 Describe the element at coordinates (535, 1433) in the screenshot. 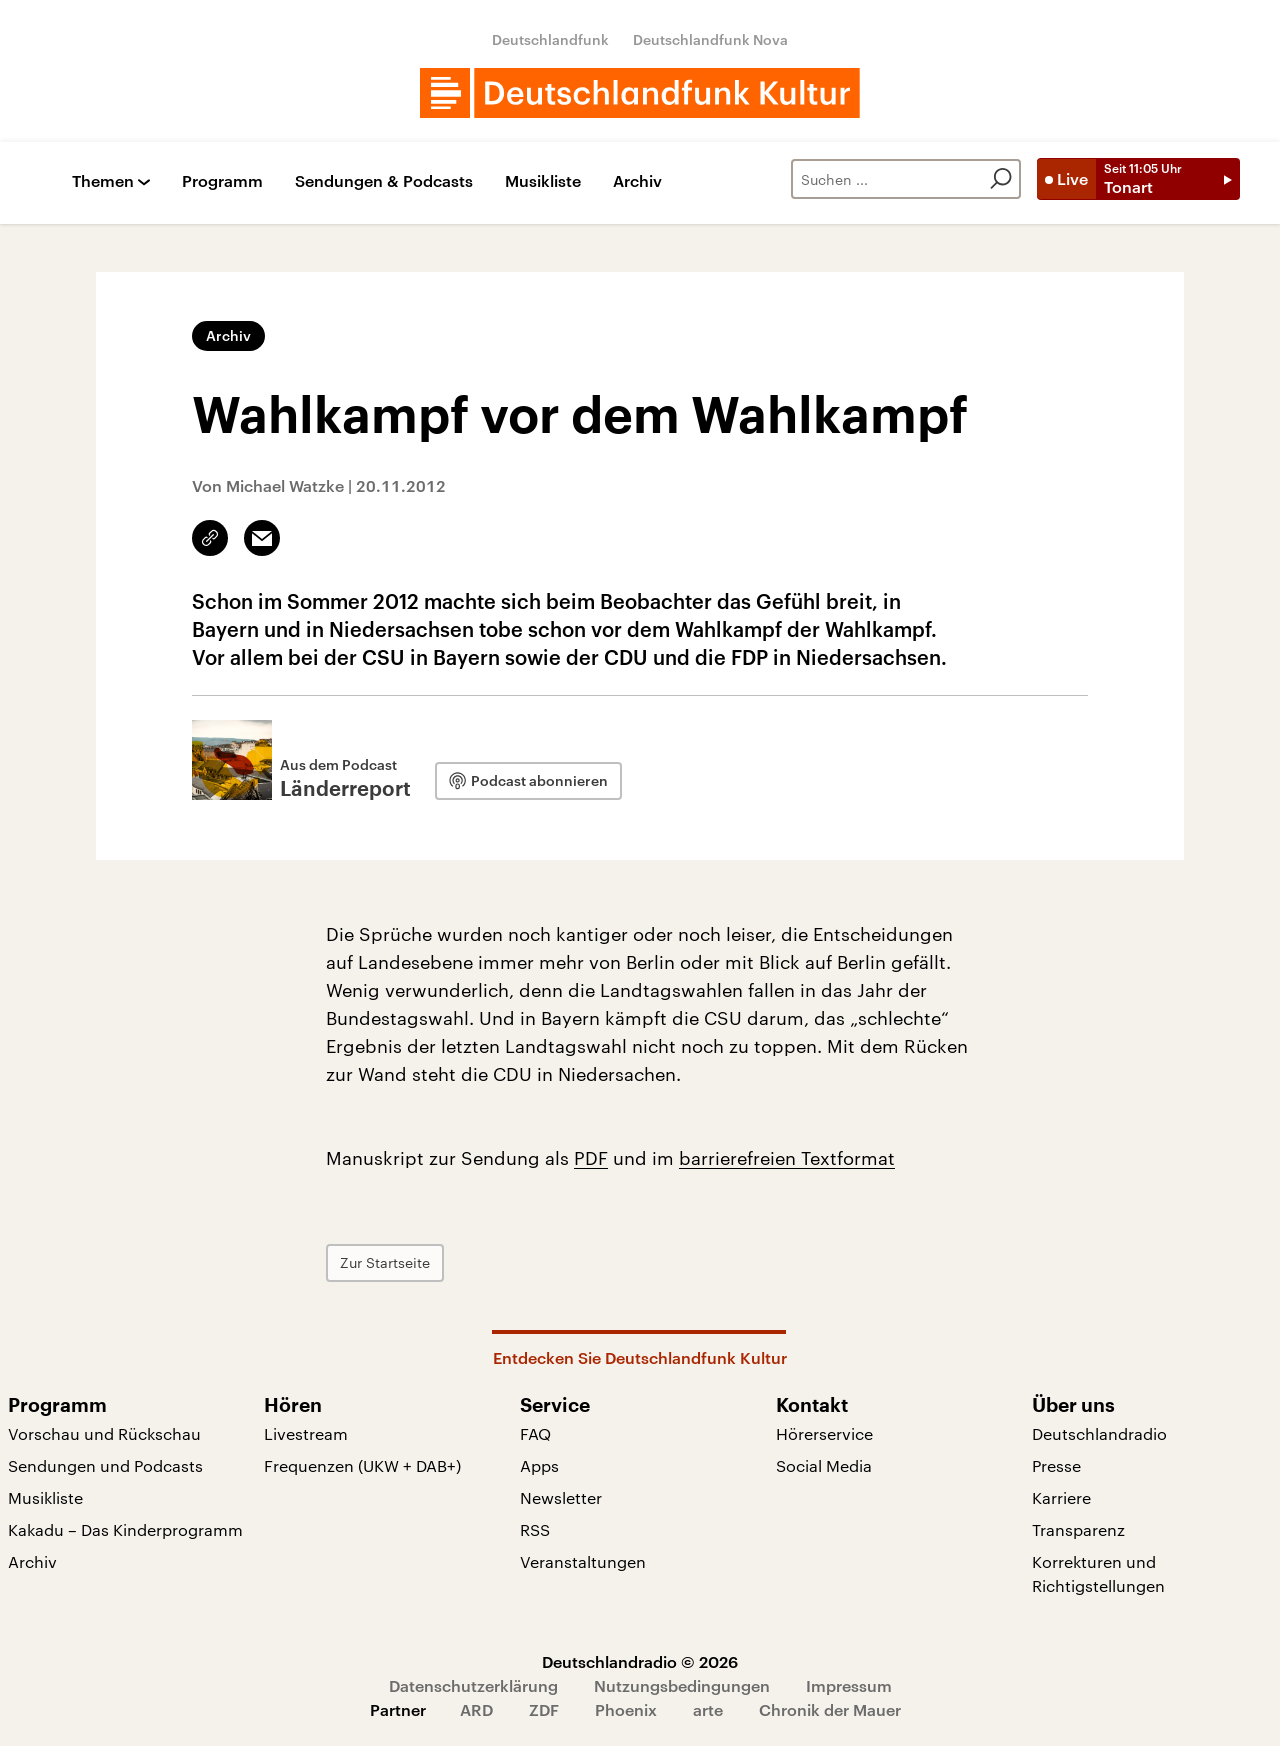

I see `FAQ` at that location.